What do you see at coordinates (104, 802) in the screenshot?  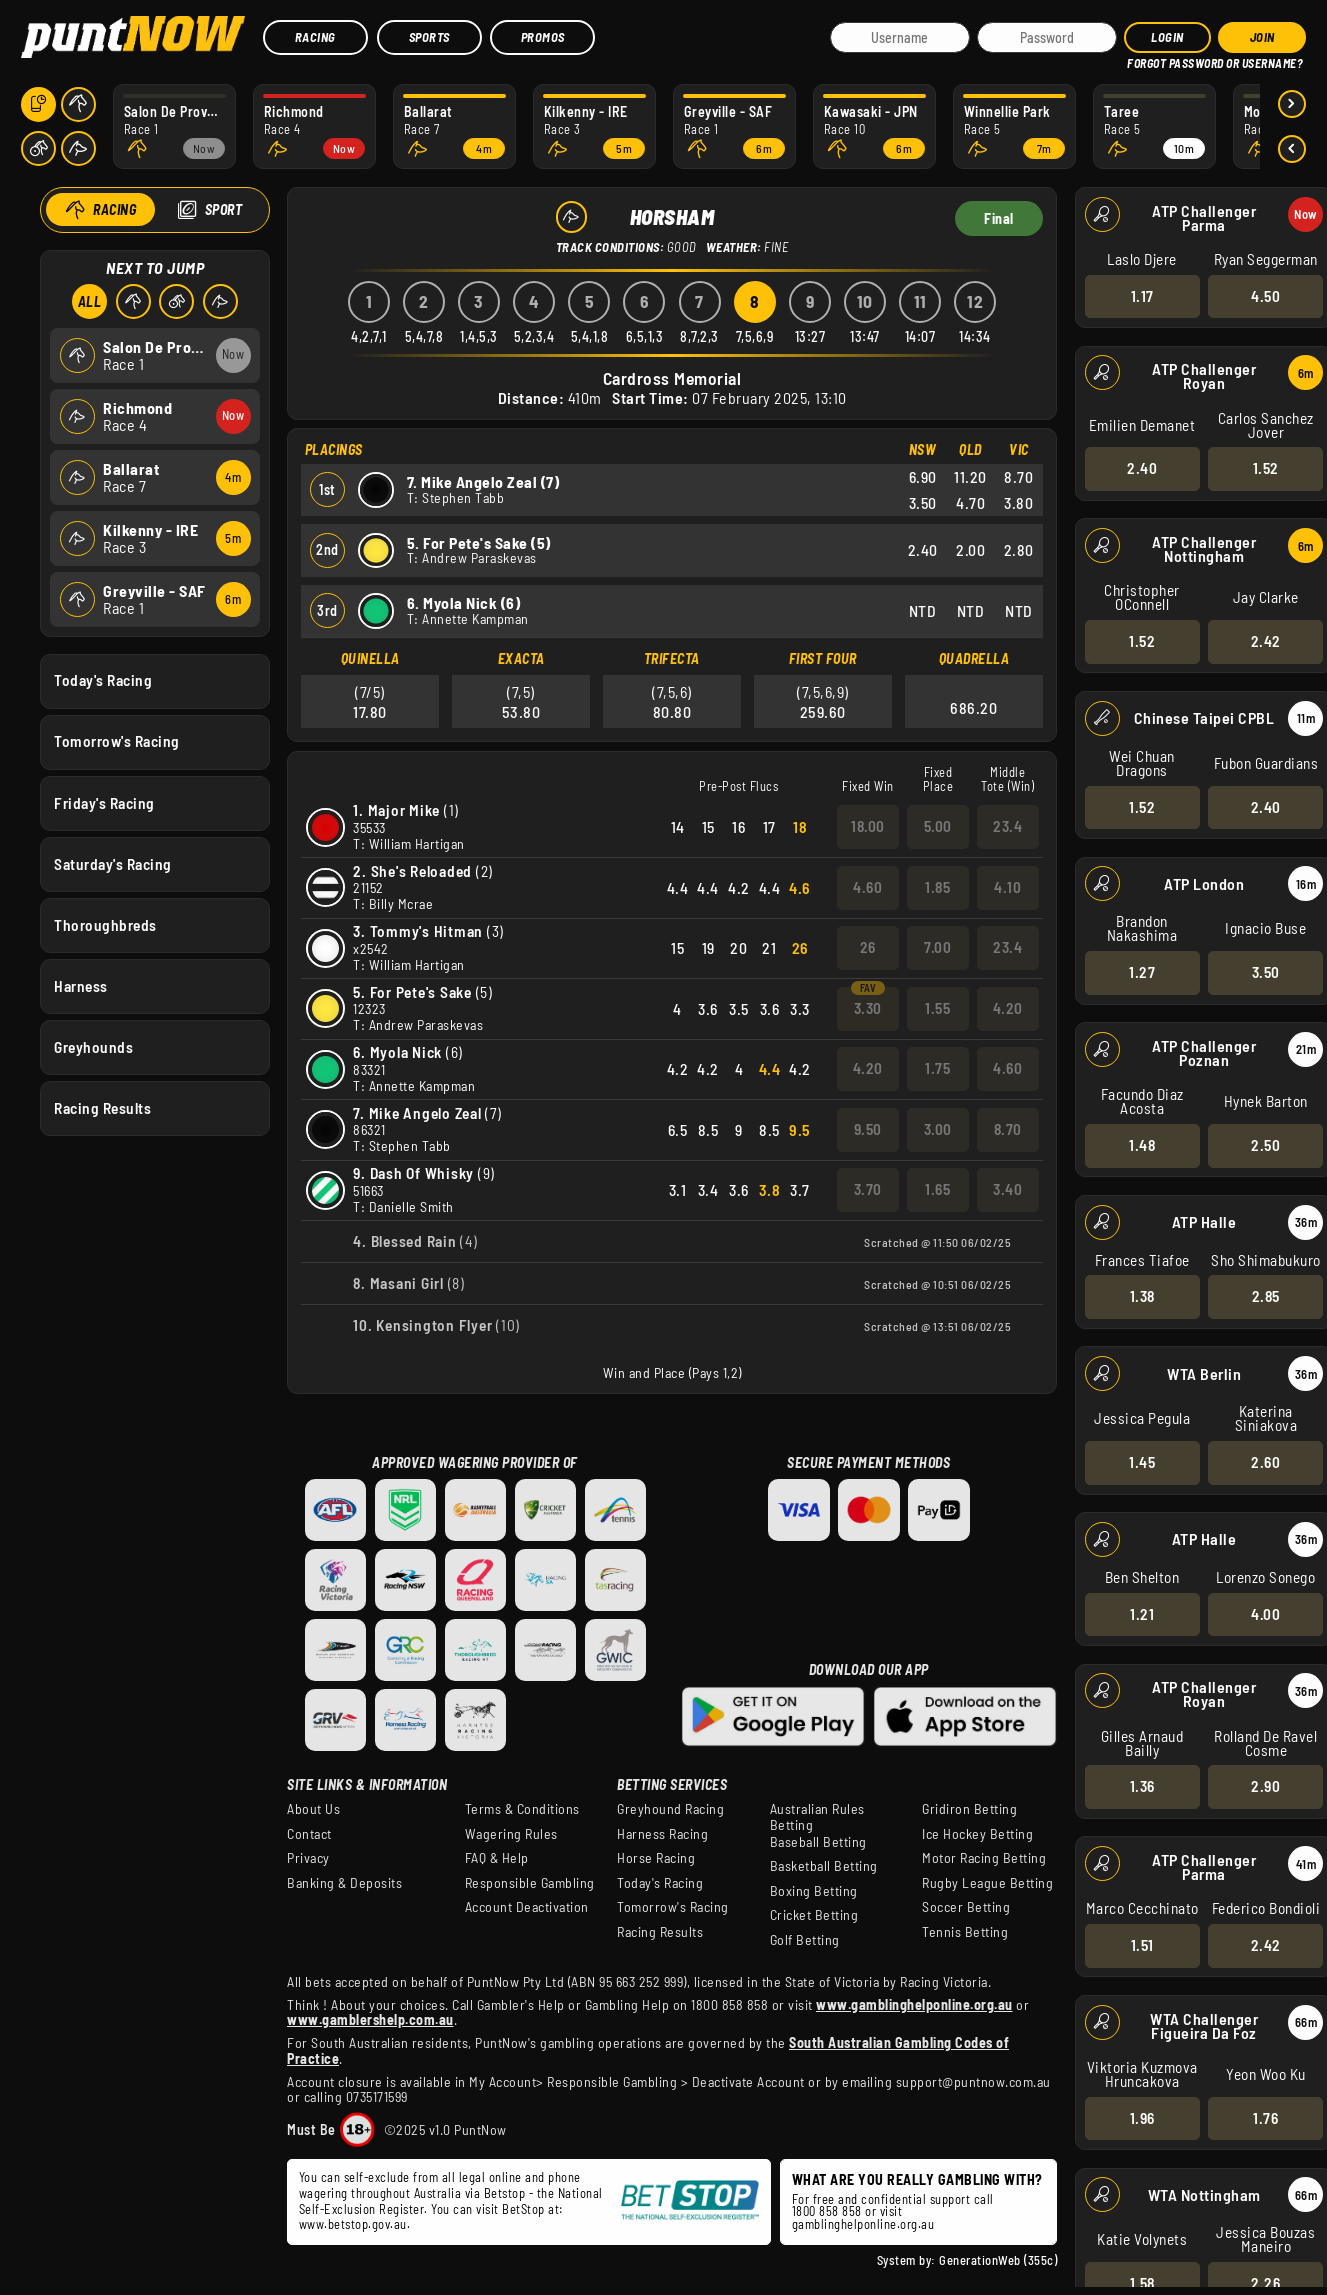 I see `Friday's Racing` at bounding box center [104, 802].